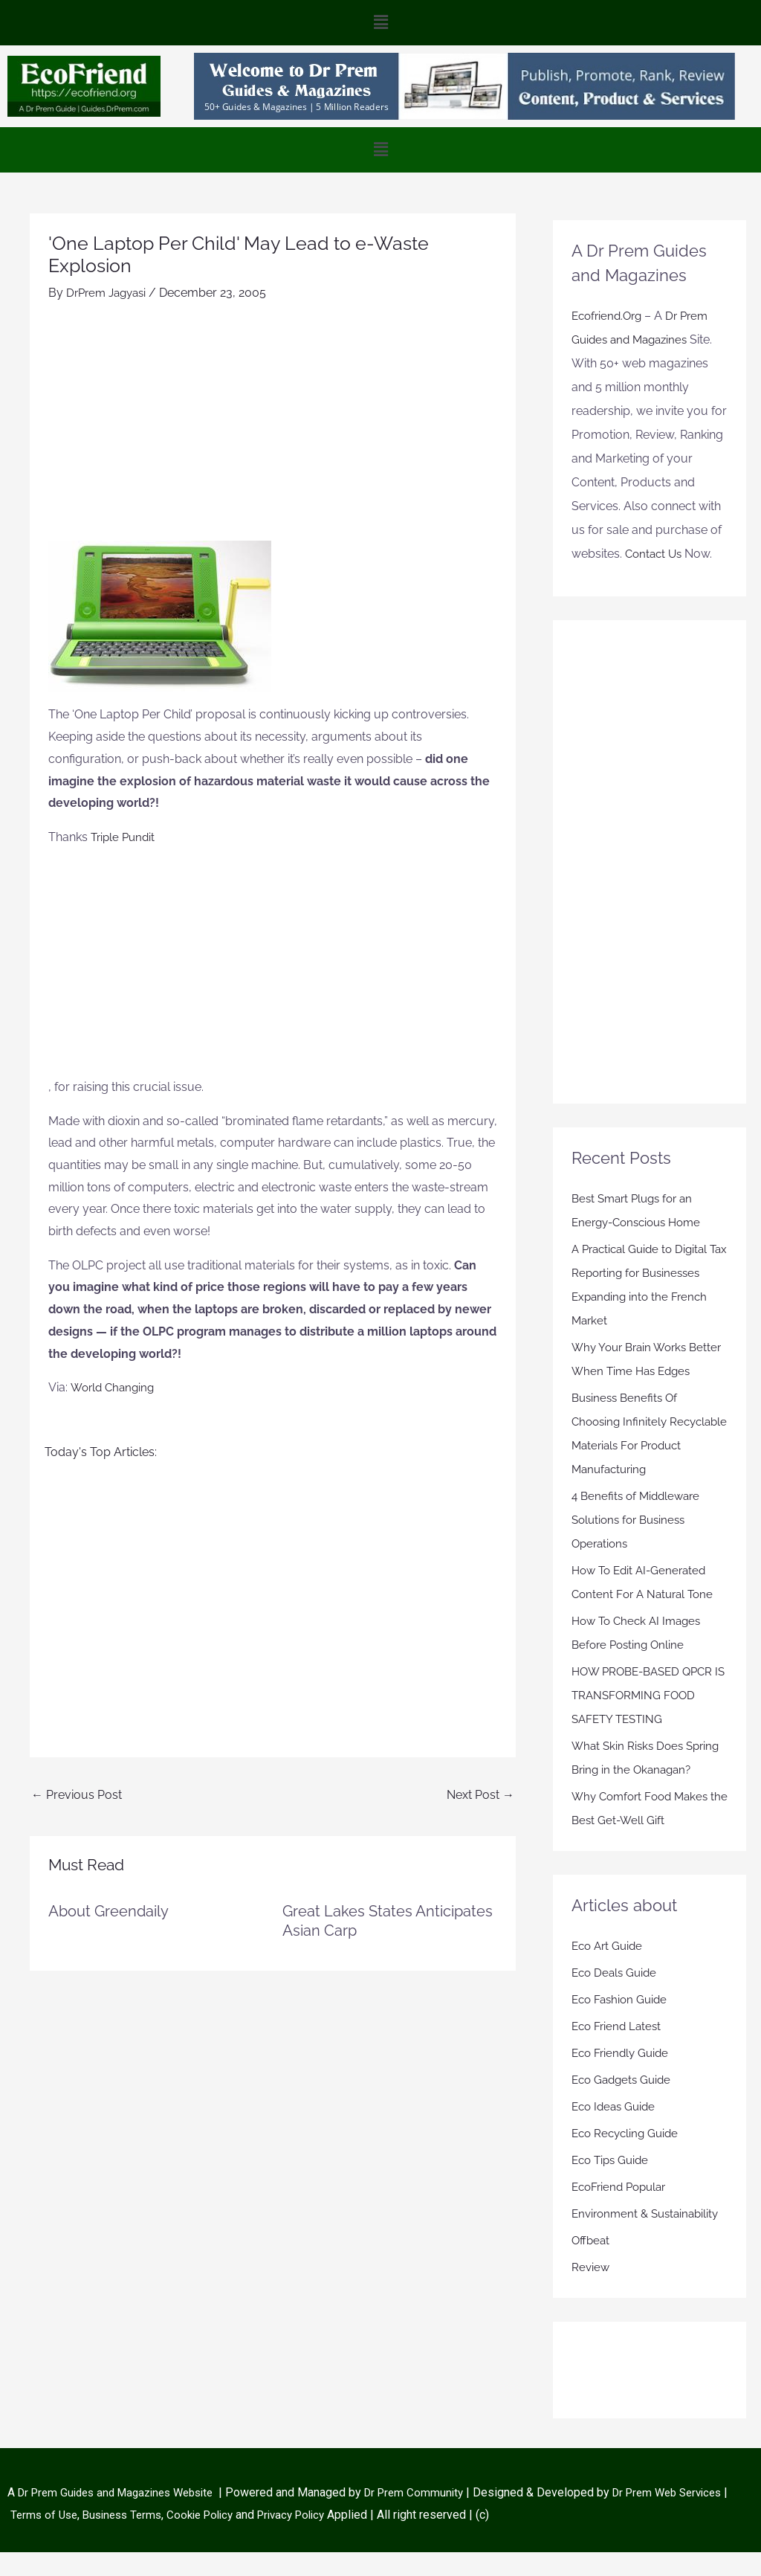 This screenshot has height=2576, width=761. Describe the element at coordinates (108, 1910) in the screenshot. I see `About Greendaily` at that location.